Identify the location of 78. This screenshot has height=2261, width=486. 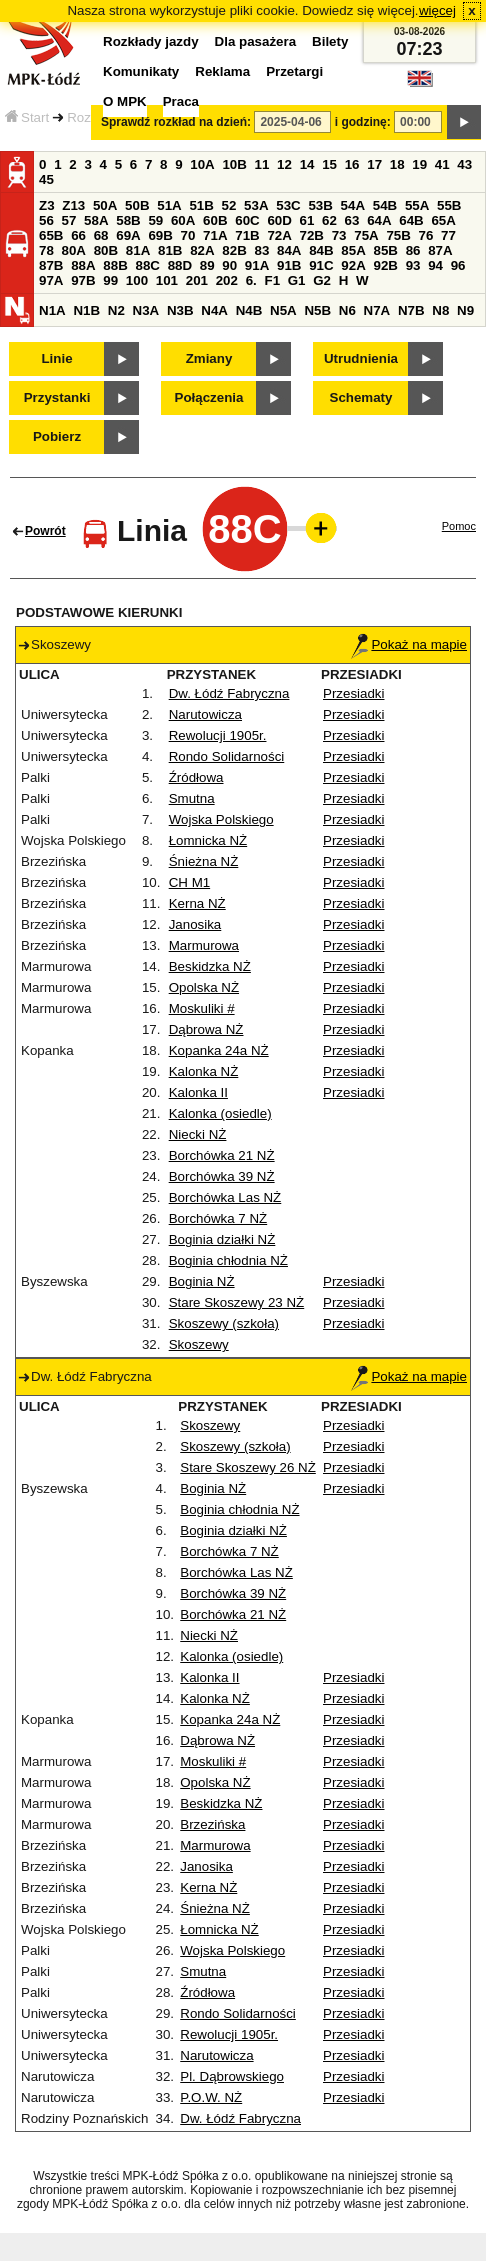
(46, 250).